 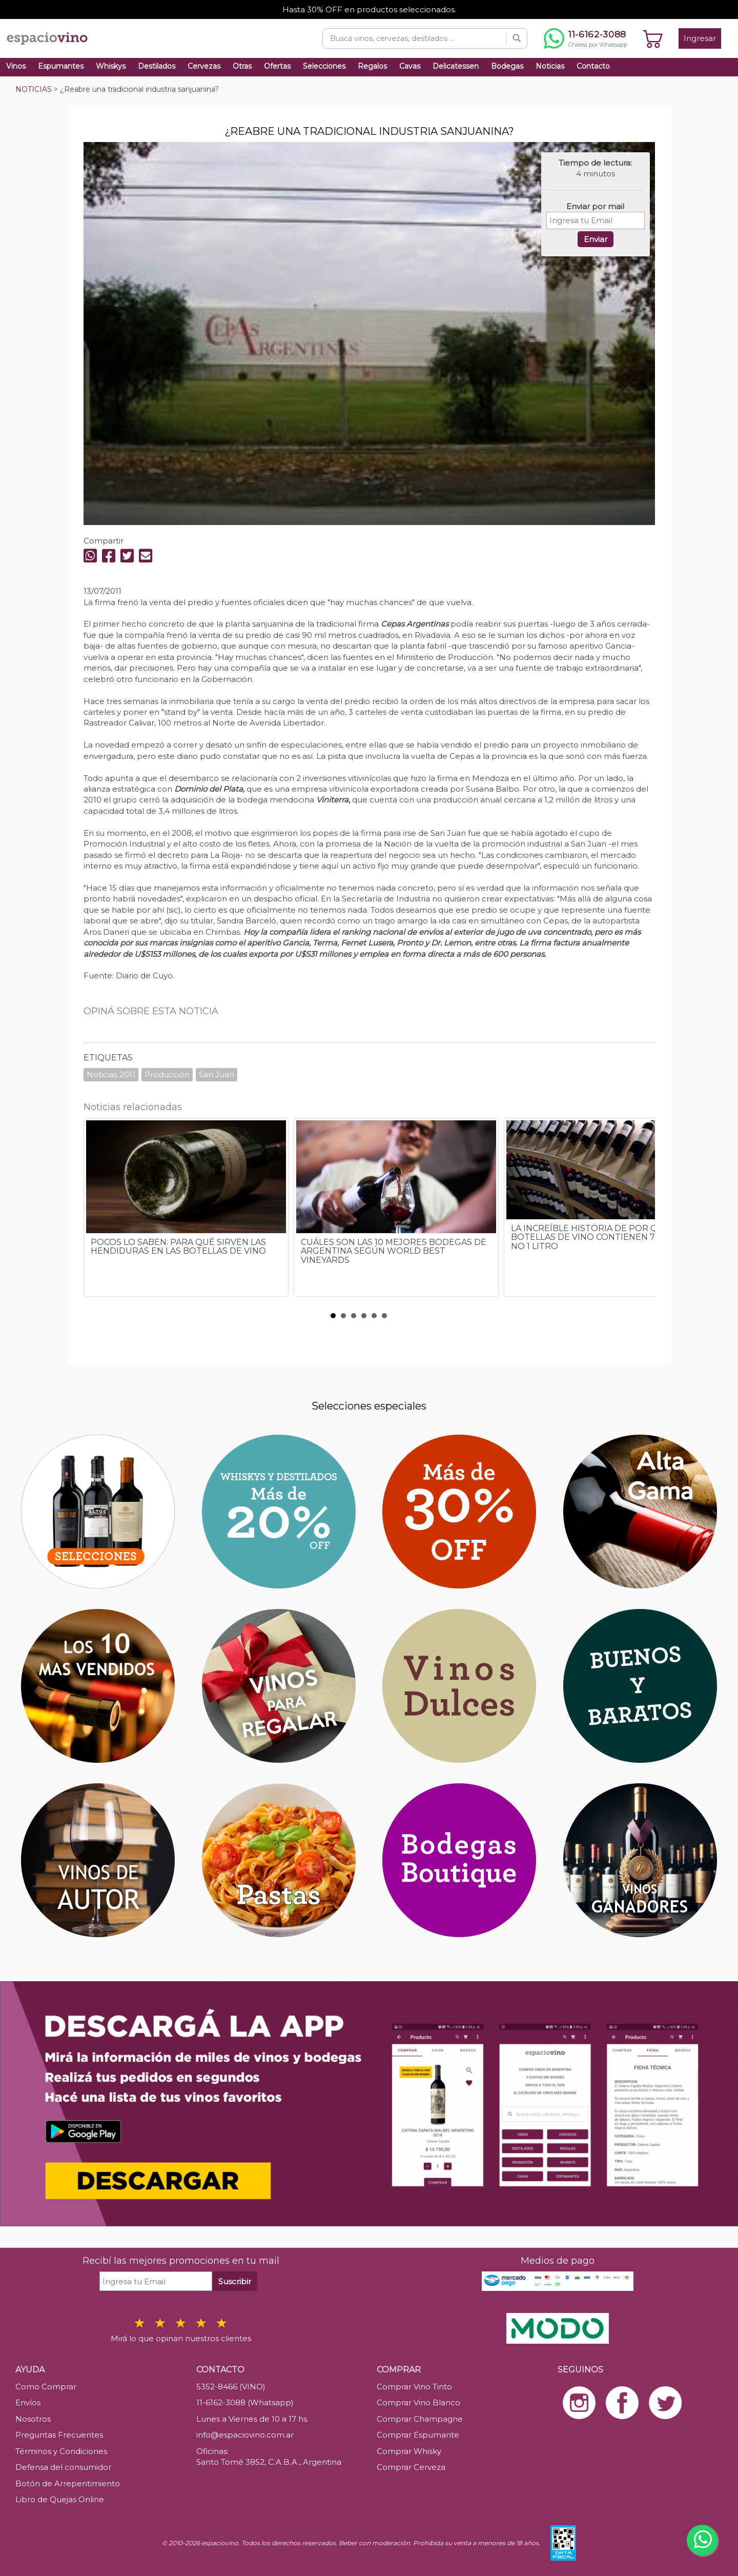 I want to click on San Juan, so click(x=216, y=1074).